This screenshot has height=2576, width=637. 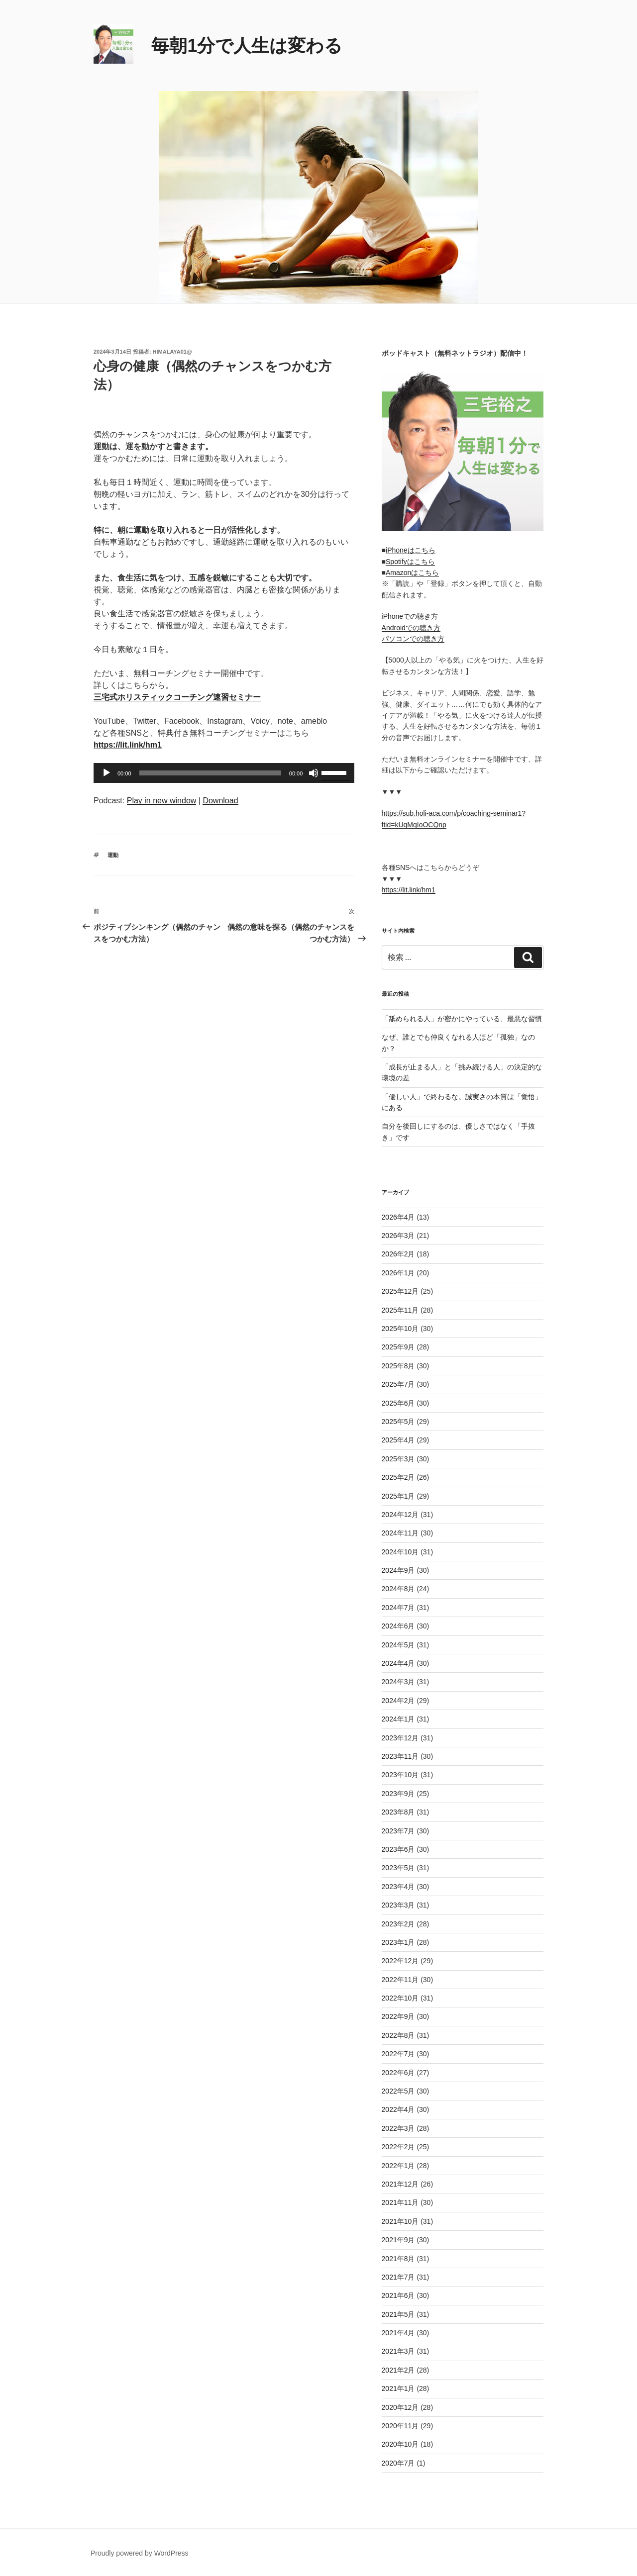 I want to click on 2022年7月, so click(x=398, y=2054).